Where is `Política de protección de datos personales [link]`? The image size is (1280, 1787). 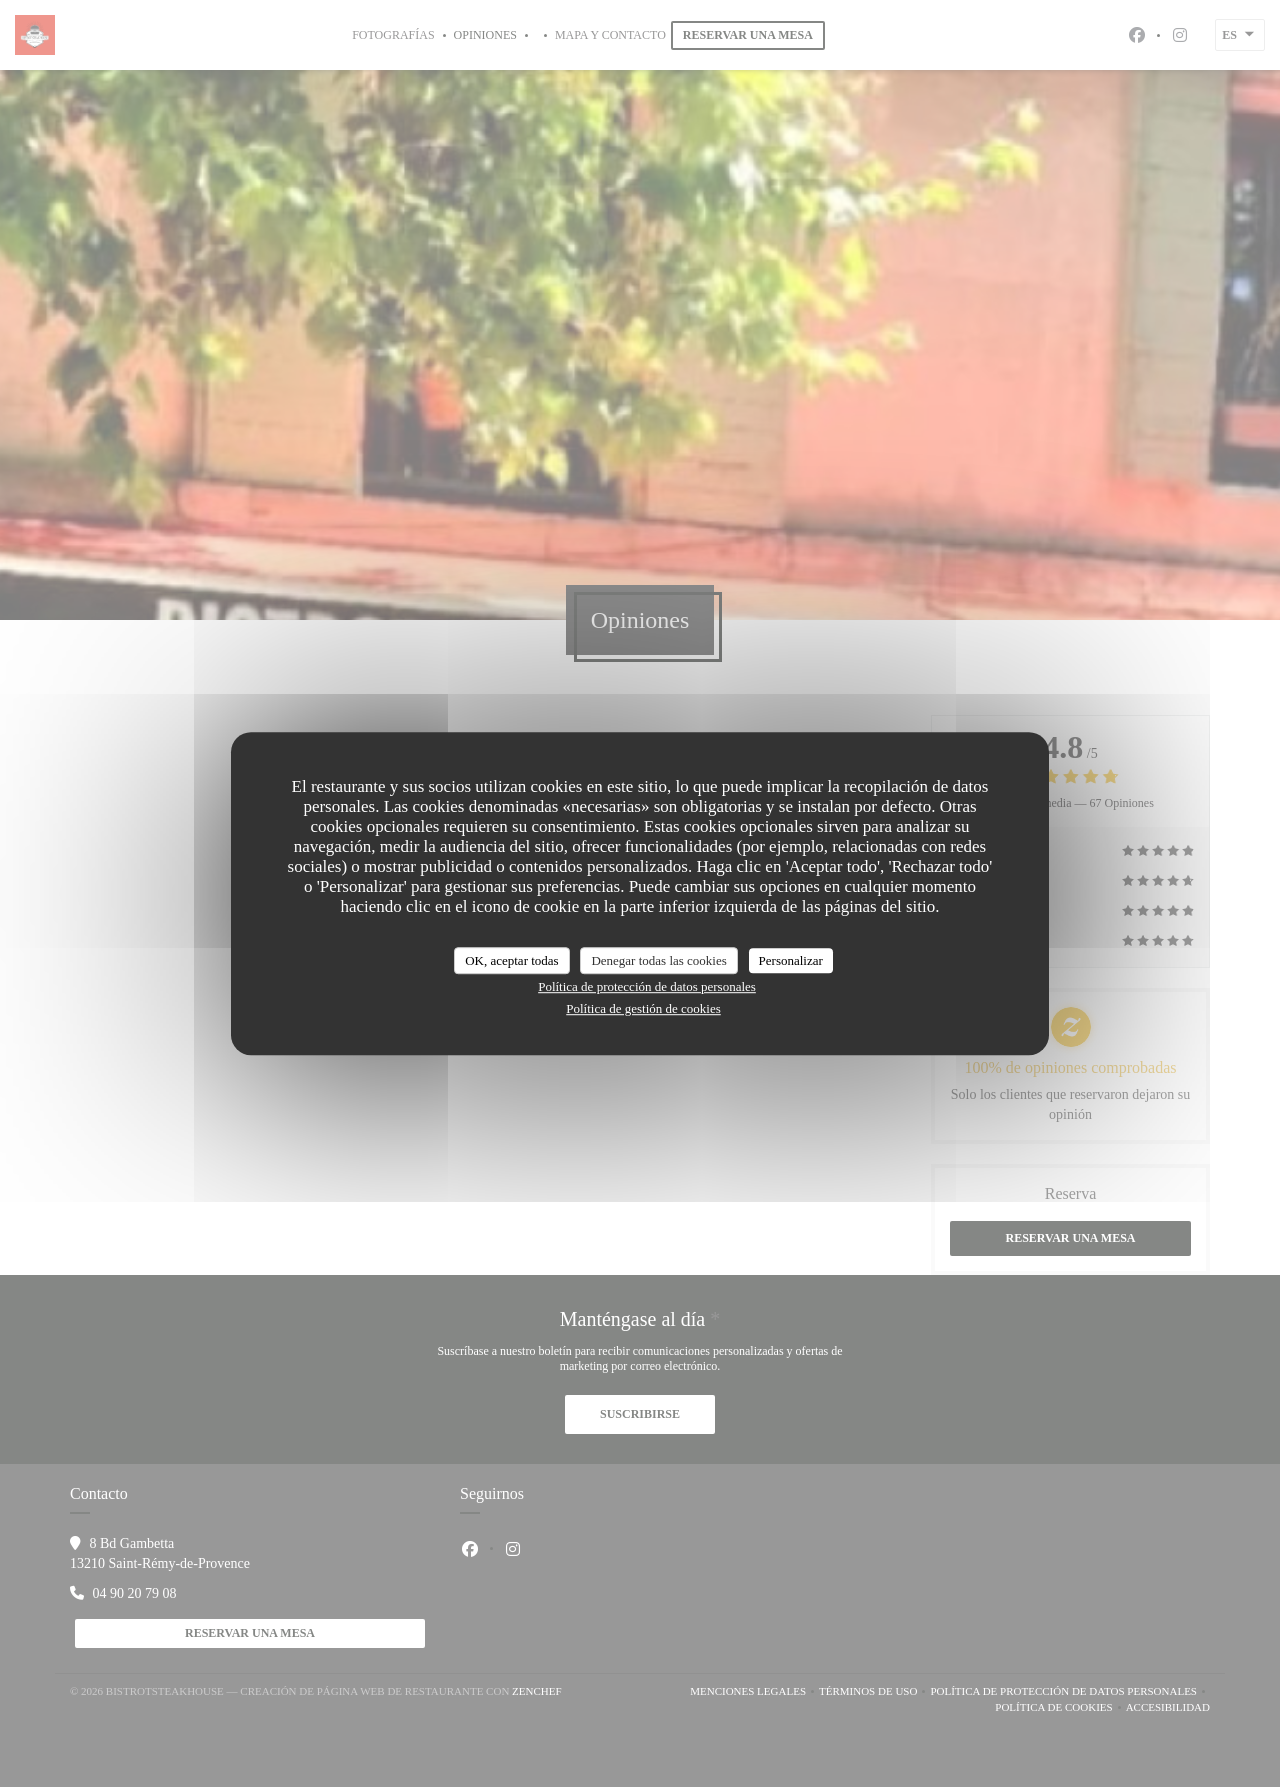 Política de protección de datos personales [link] is located at coordinates (647, 986).